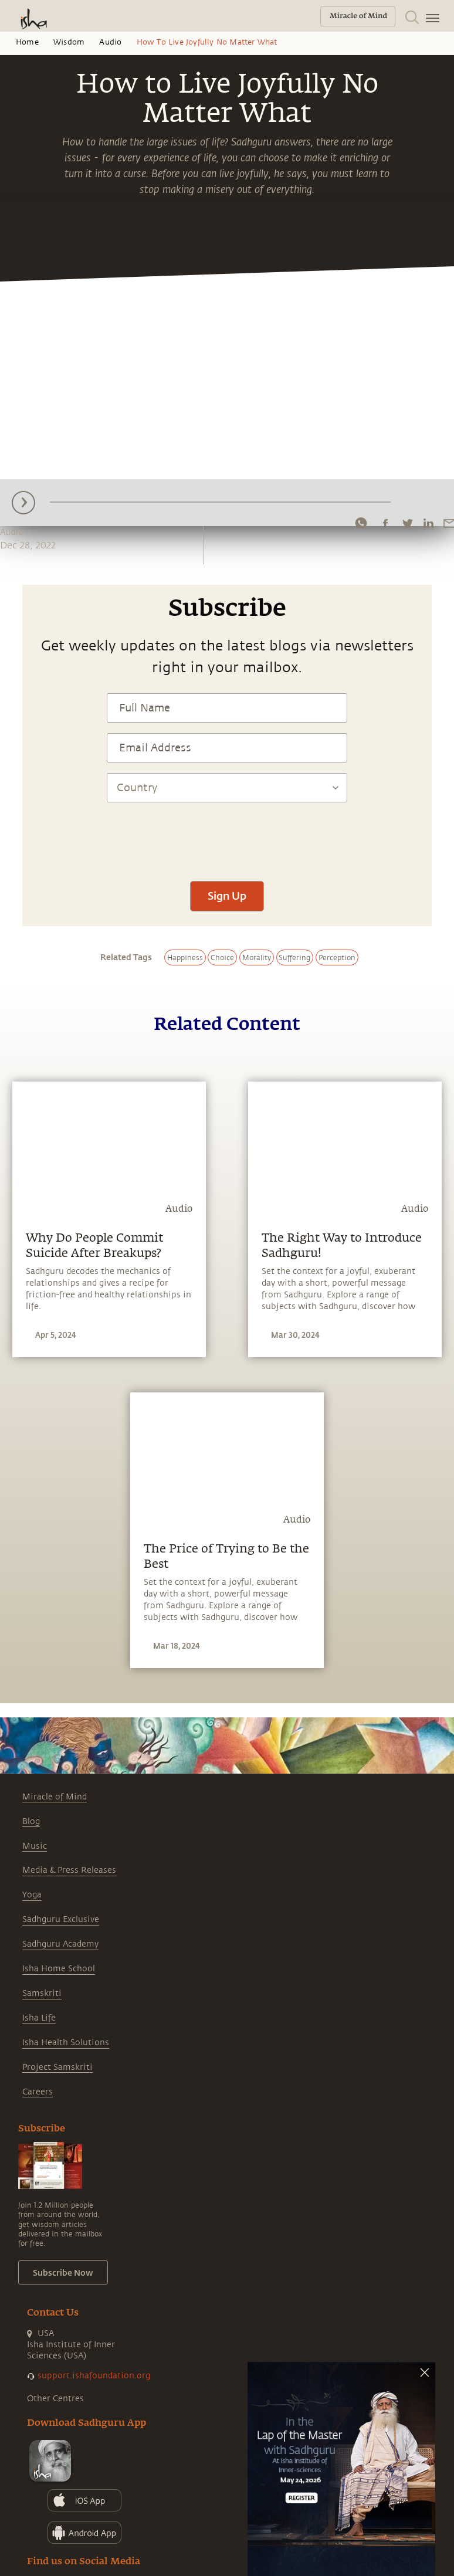 The image size is (454, 2576). I want to click on [facebook], so click(385, 523).